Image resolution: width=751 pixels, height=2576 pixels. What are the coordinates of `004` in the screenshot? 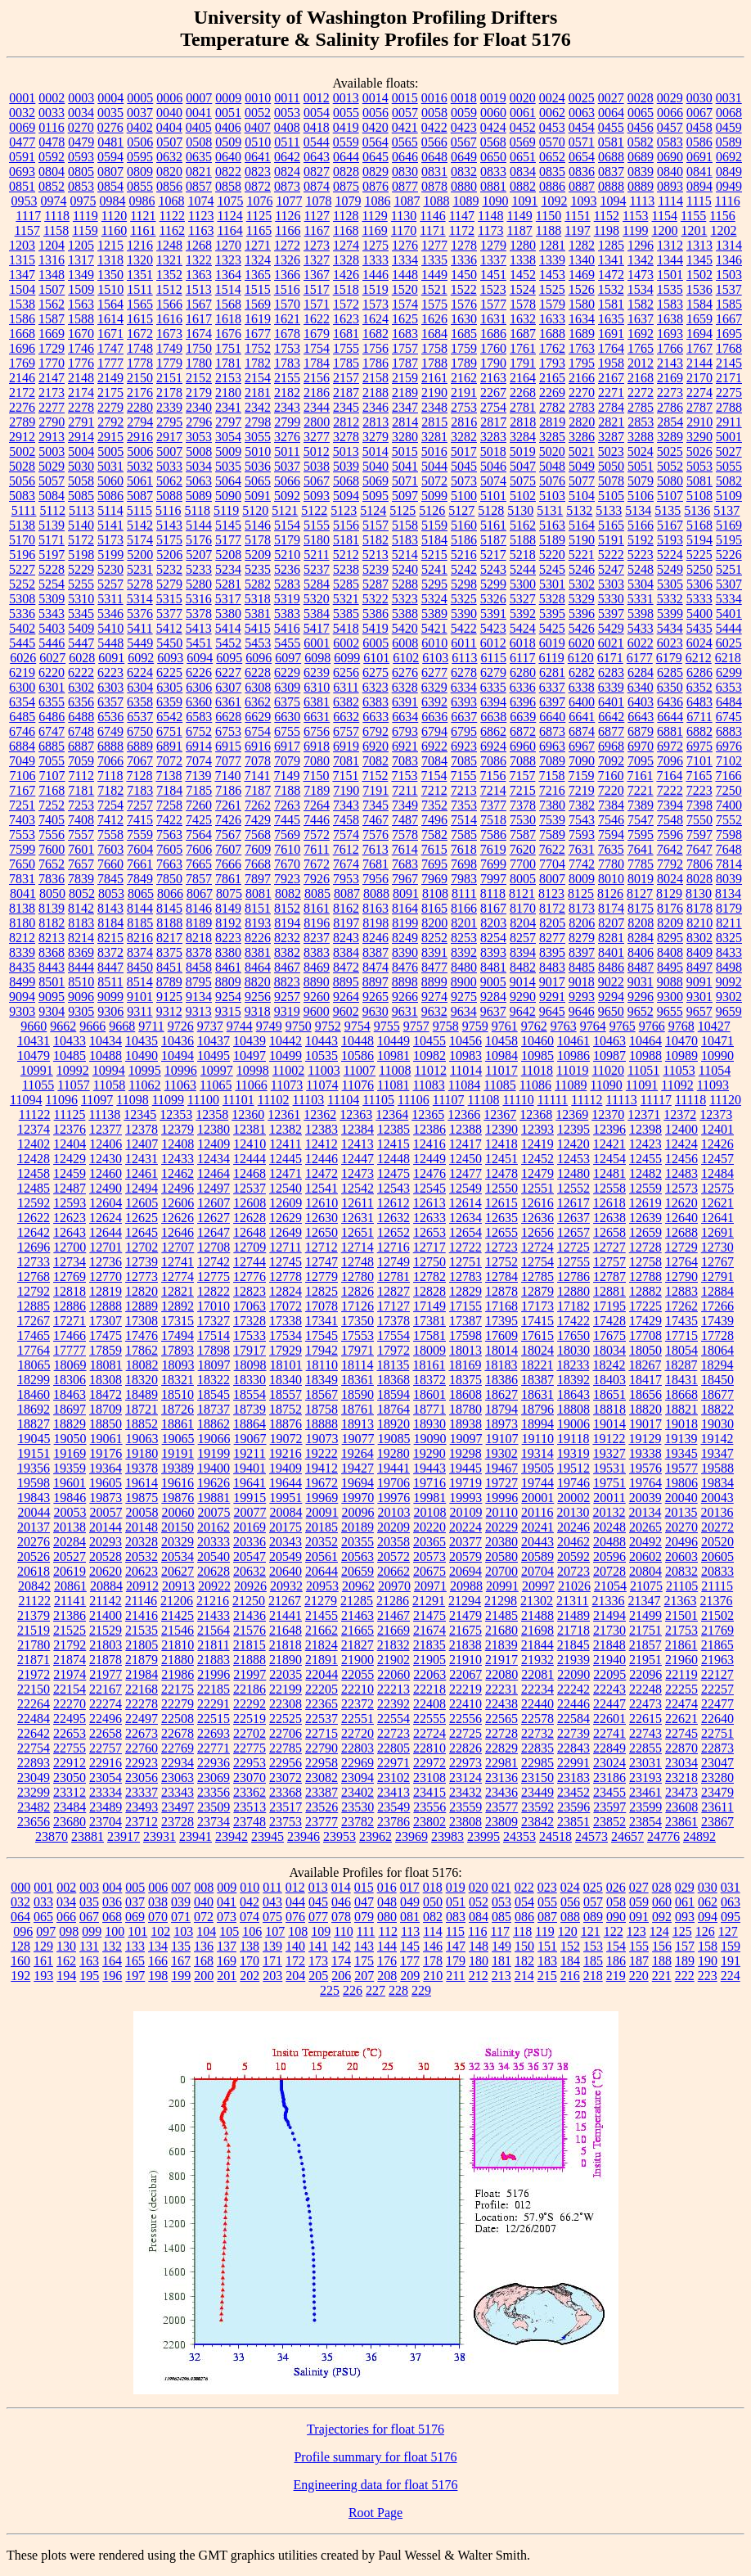 It's located at (112, 1887).